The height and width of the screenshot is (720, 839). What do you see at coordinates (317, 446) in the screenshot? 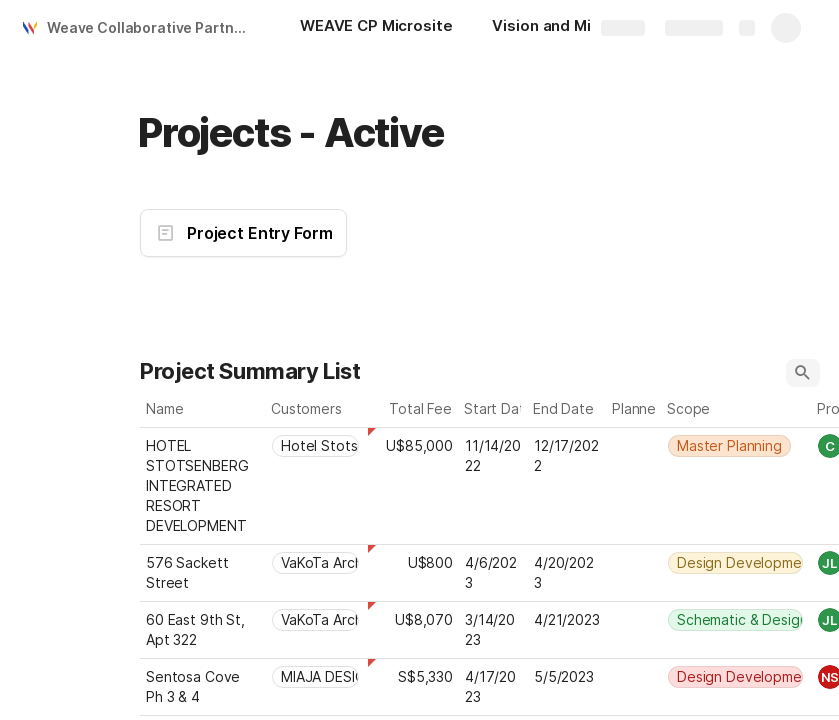
I see `[combobox]` at bounding box center [317, 446].